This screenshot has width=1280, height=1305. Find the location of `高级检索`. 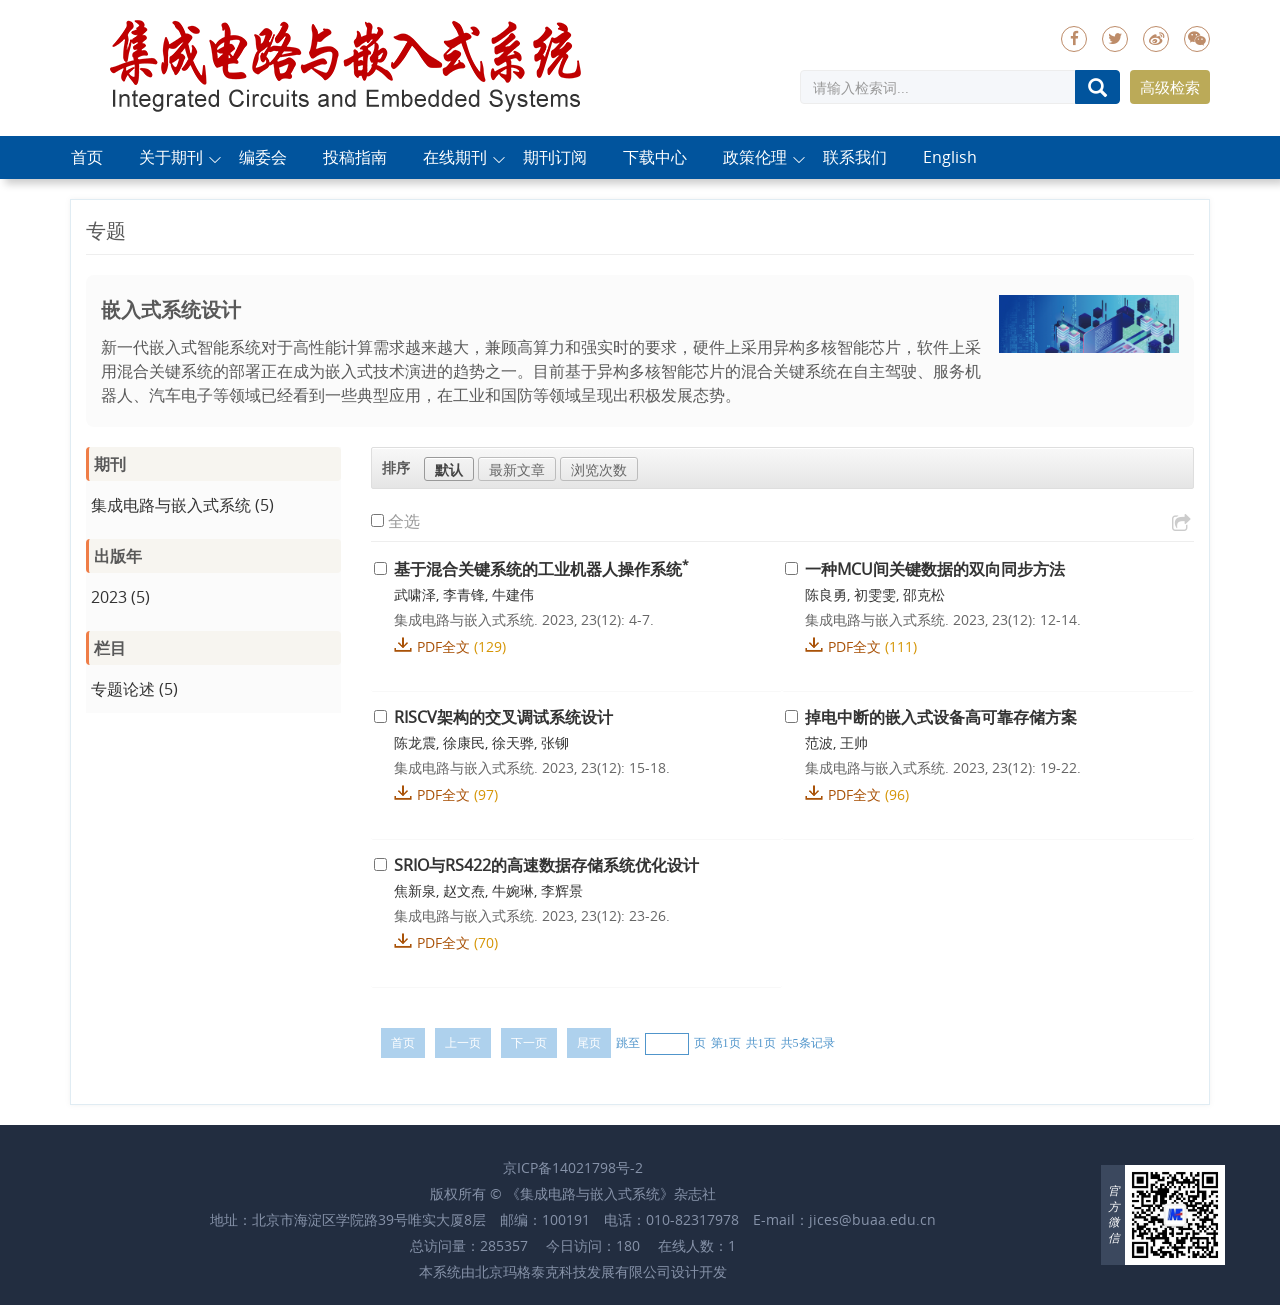

高级检索 is located at coordinates (1170, 87).